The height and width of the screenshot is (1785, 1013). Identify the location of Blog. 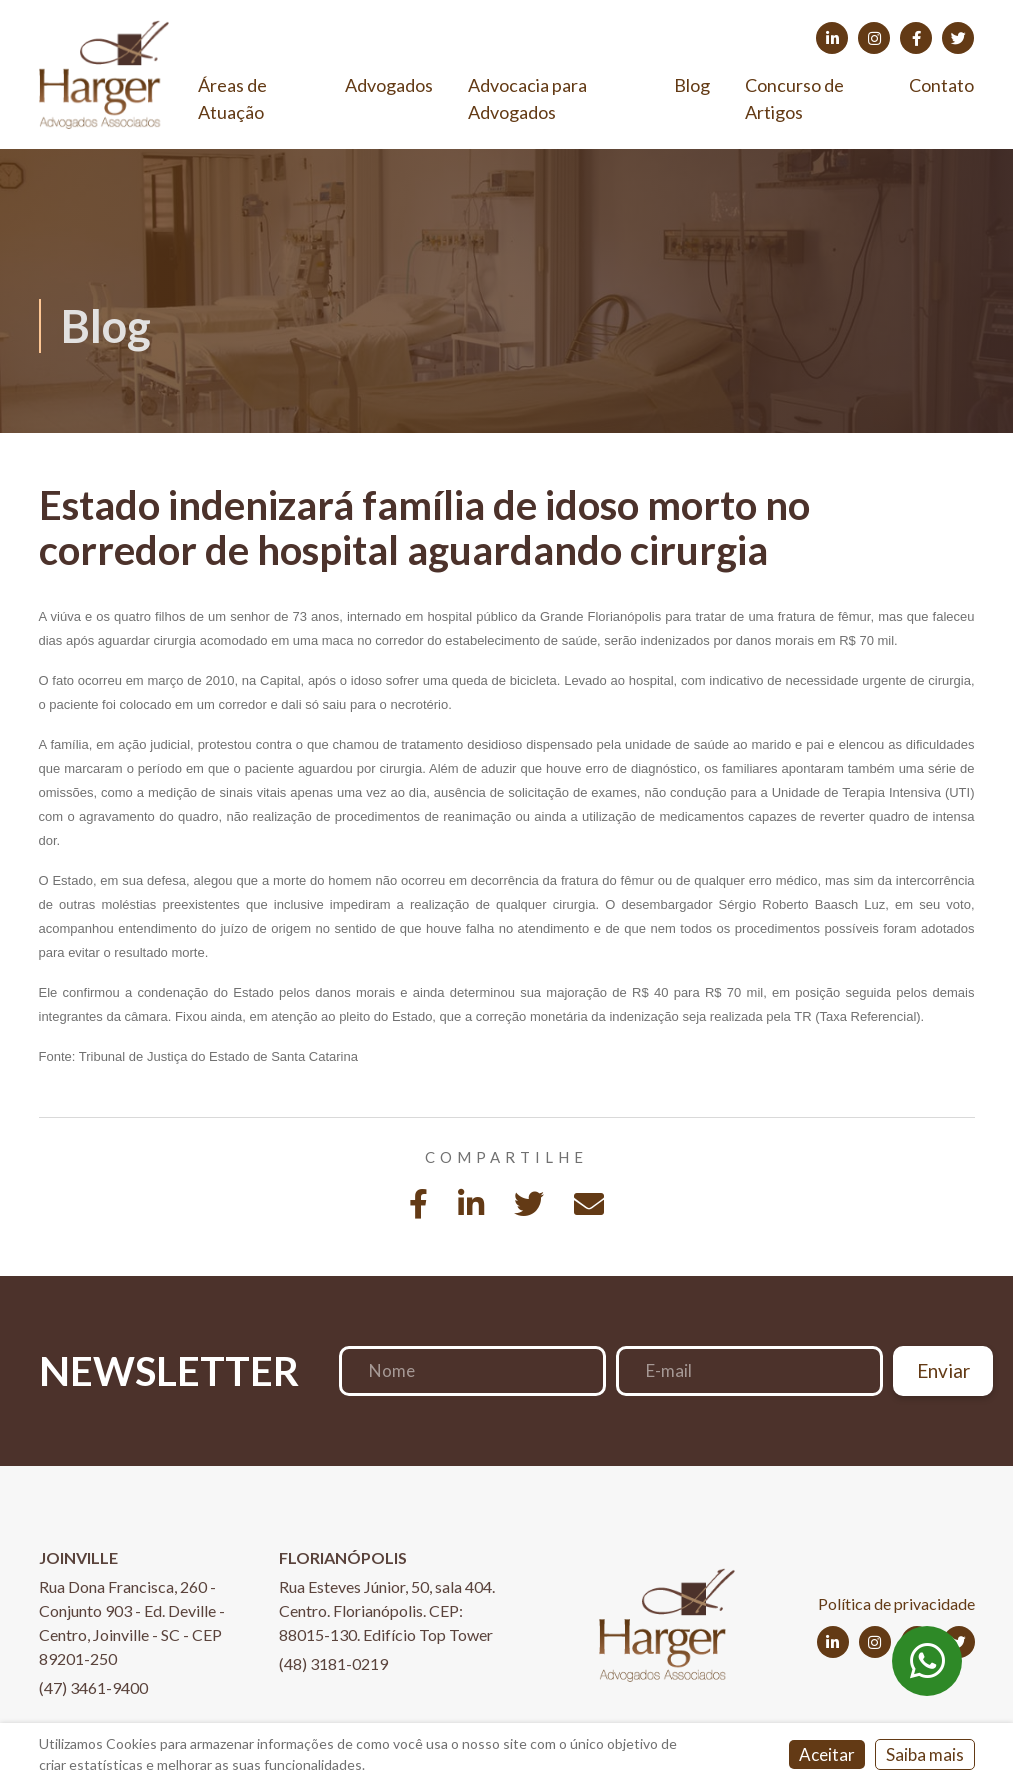
(692, 85).